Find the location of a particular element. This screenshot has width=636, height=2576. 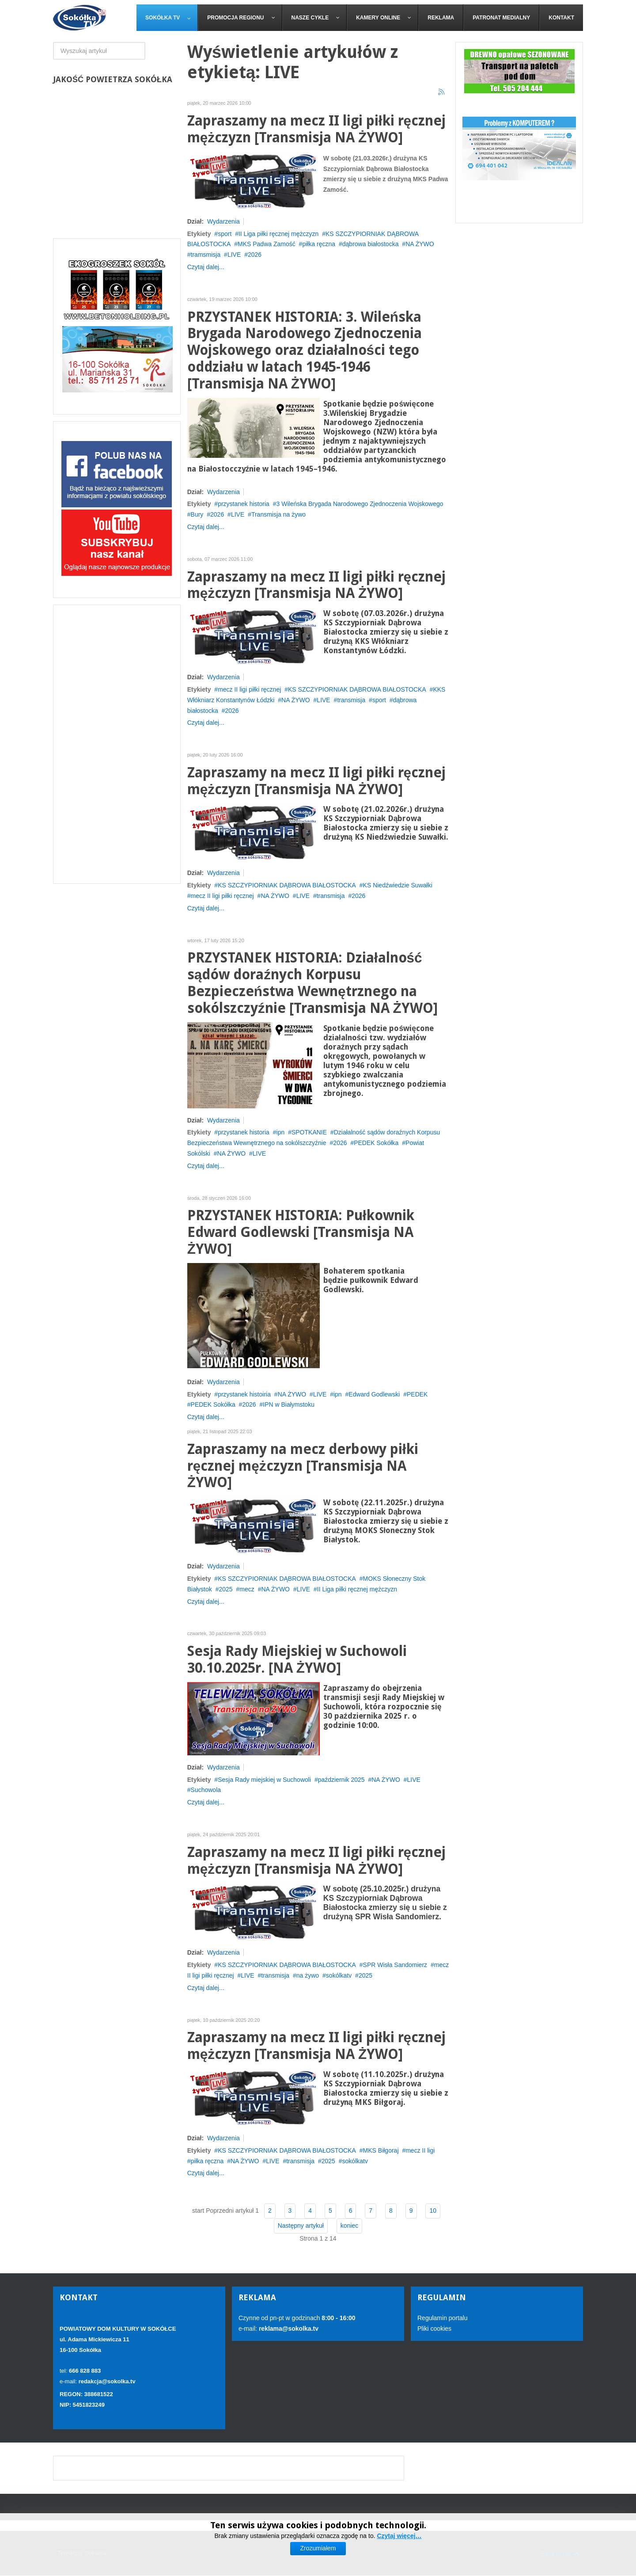

mecz II ligi piłki ręcznej is located at coordinates (249, 689).